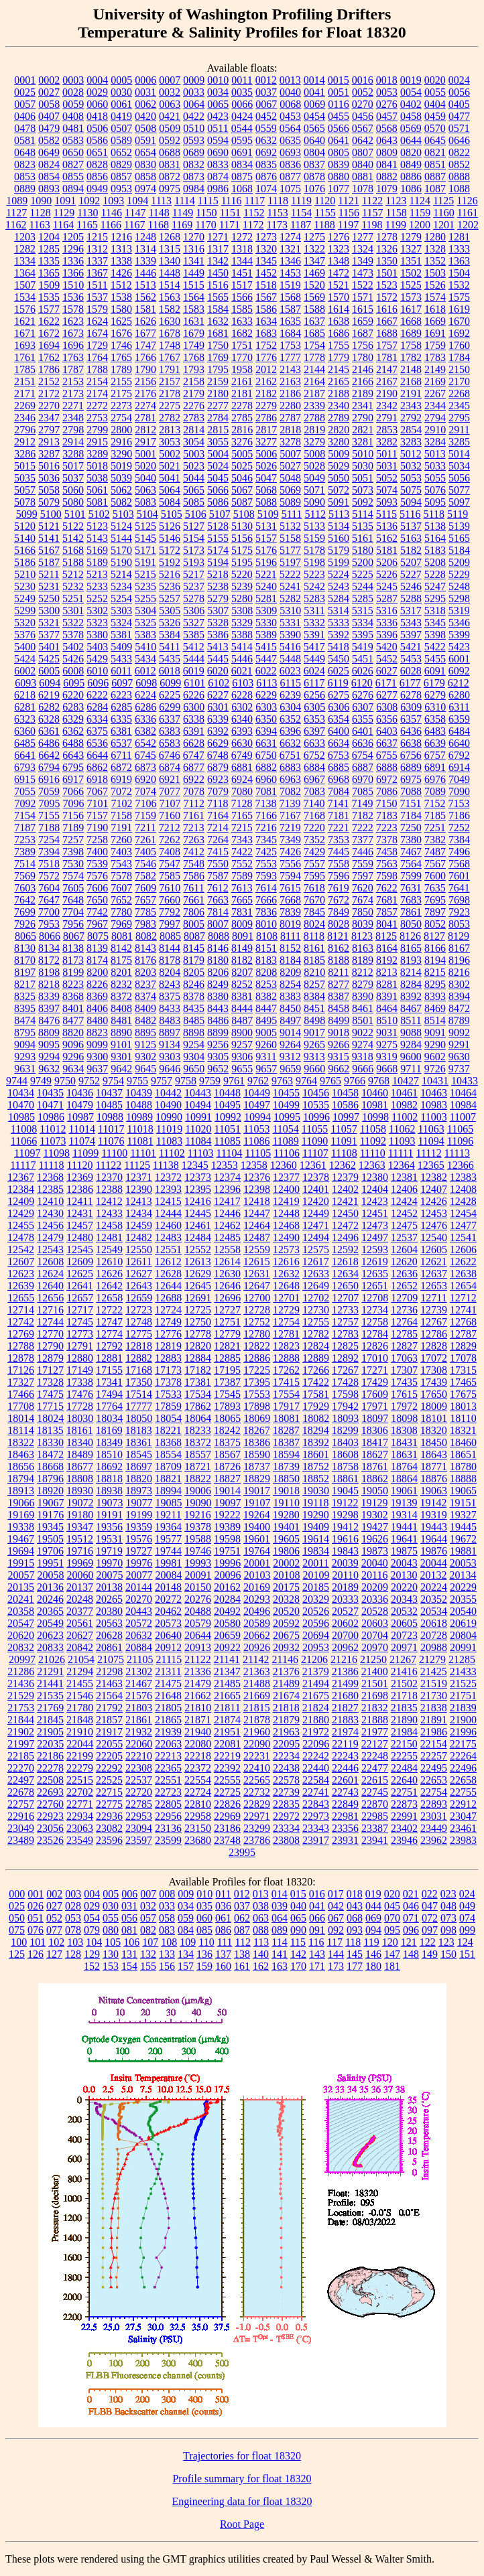  I want to click on 20224, so click(433, 1587).